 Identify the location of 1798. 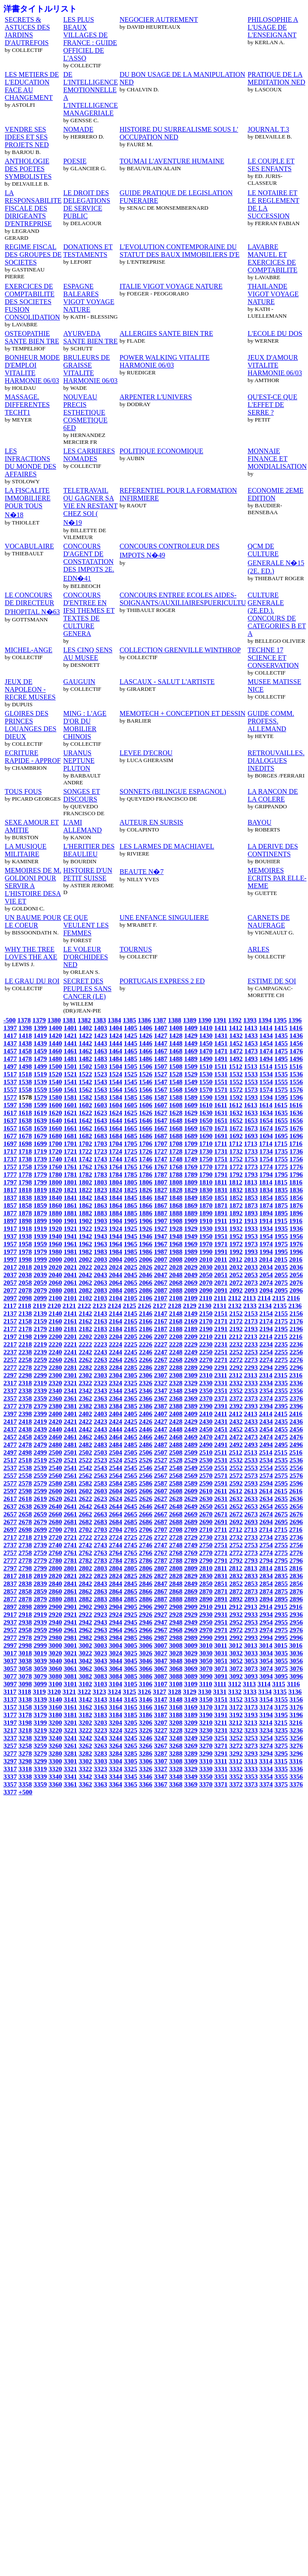
(25, 1182).